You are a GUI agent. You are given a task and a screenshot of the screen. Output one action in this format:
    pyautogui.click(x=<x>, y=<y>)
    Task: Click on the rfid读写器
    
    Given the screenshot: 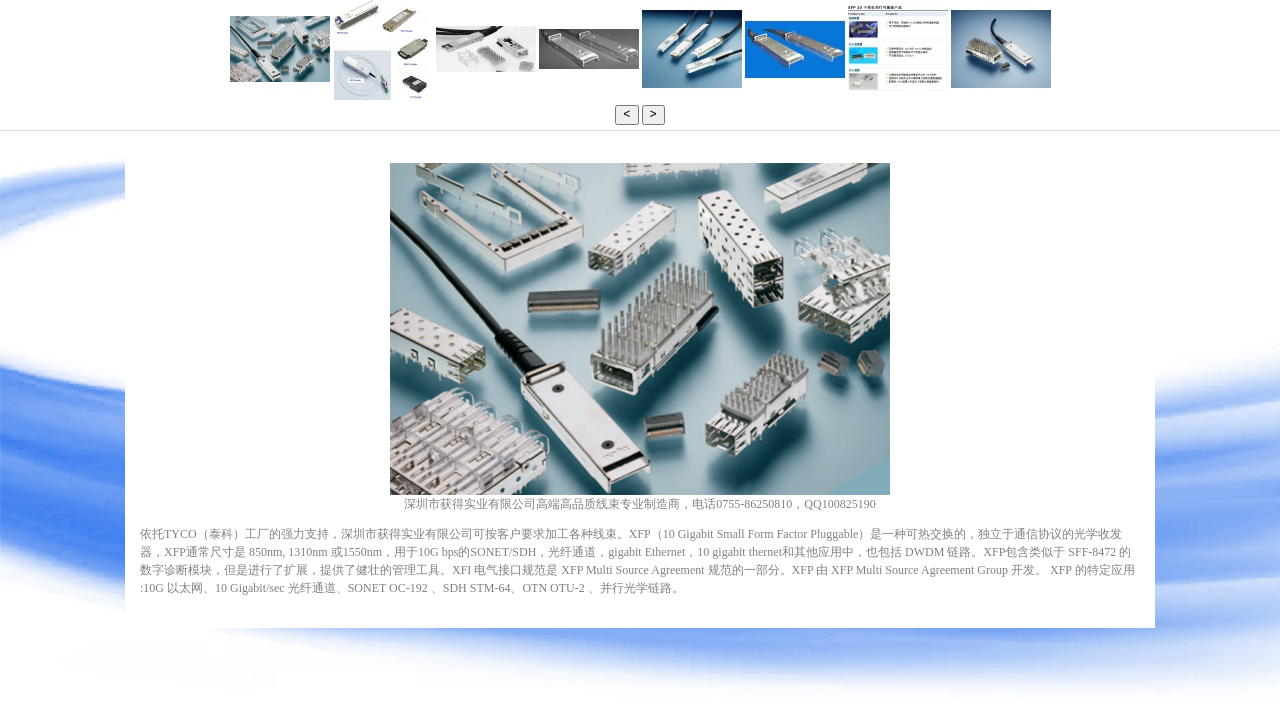 What is the action you would take?
    pyautogui.click(x=707, y=591)
    